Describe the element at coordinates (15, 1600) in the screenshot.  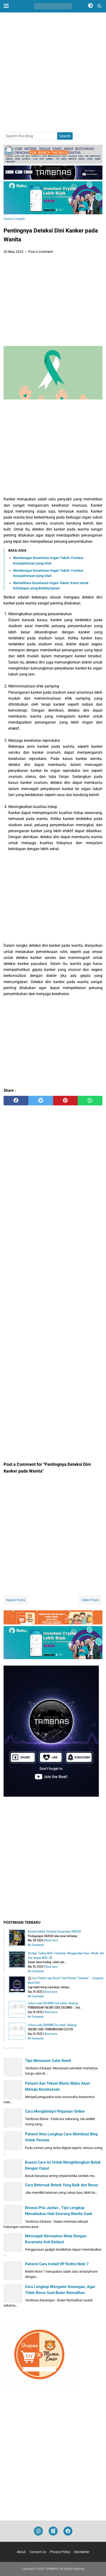
I see `Newer Posts` at that location.